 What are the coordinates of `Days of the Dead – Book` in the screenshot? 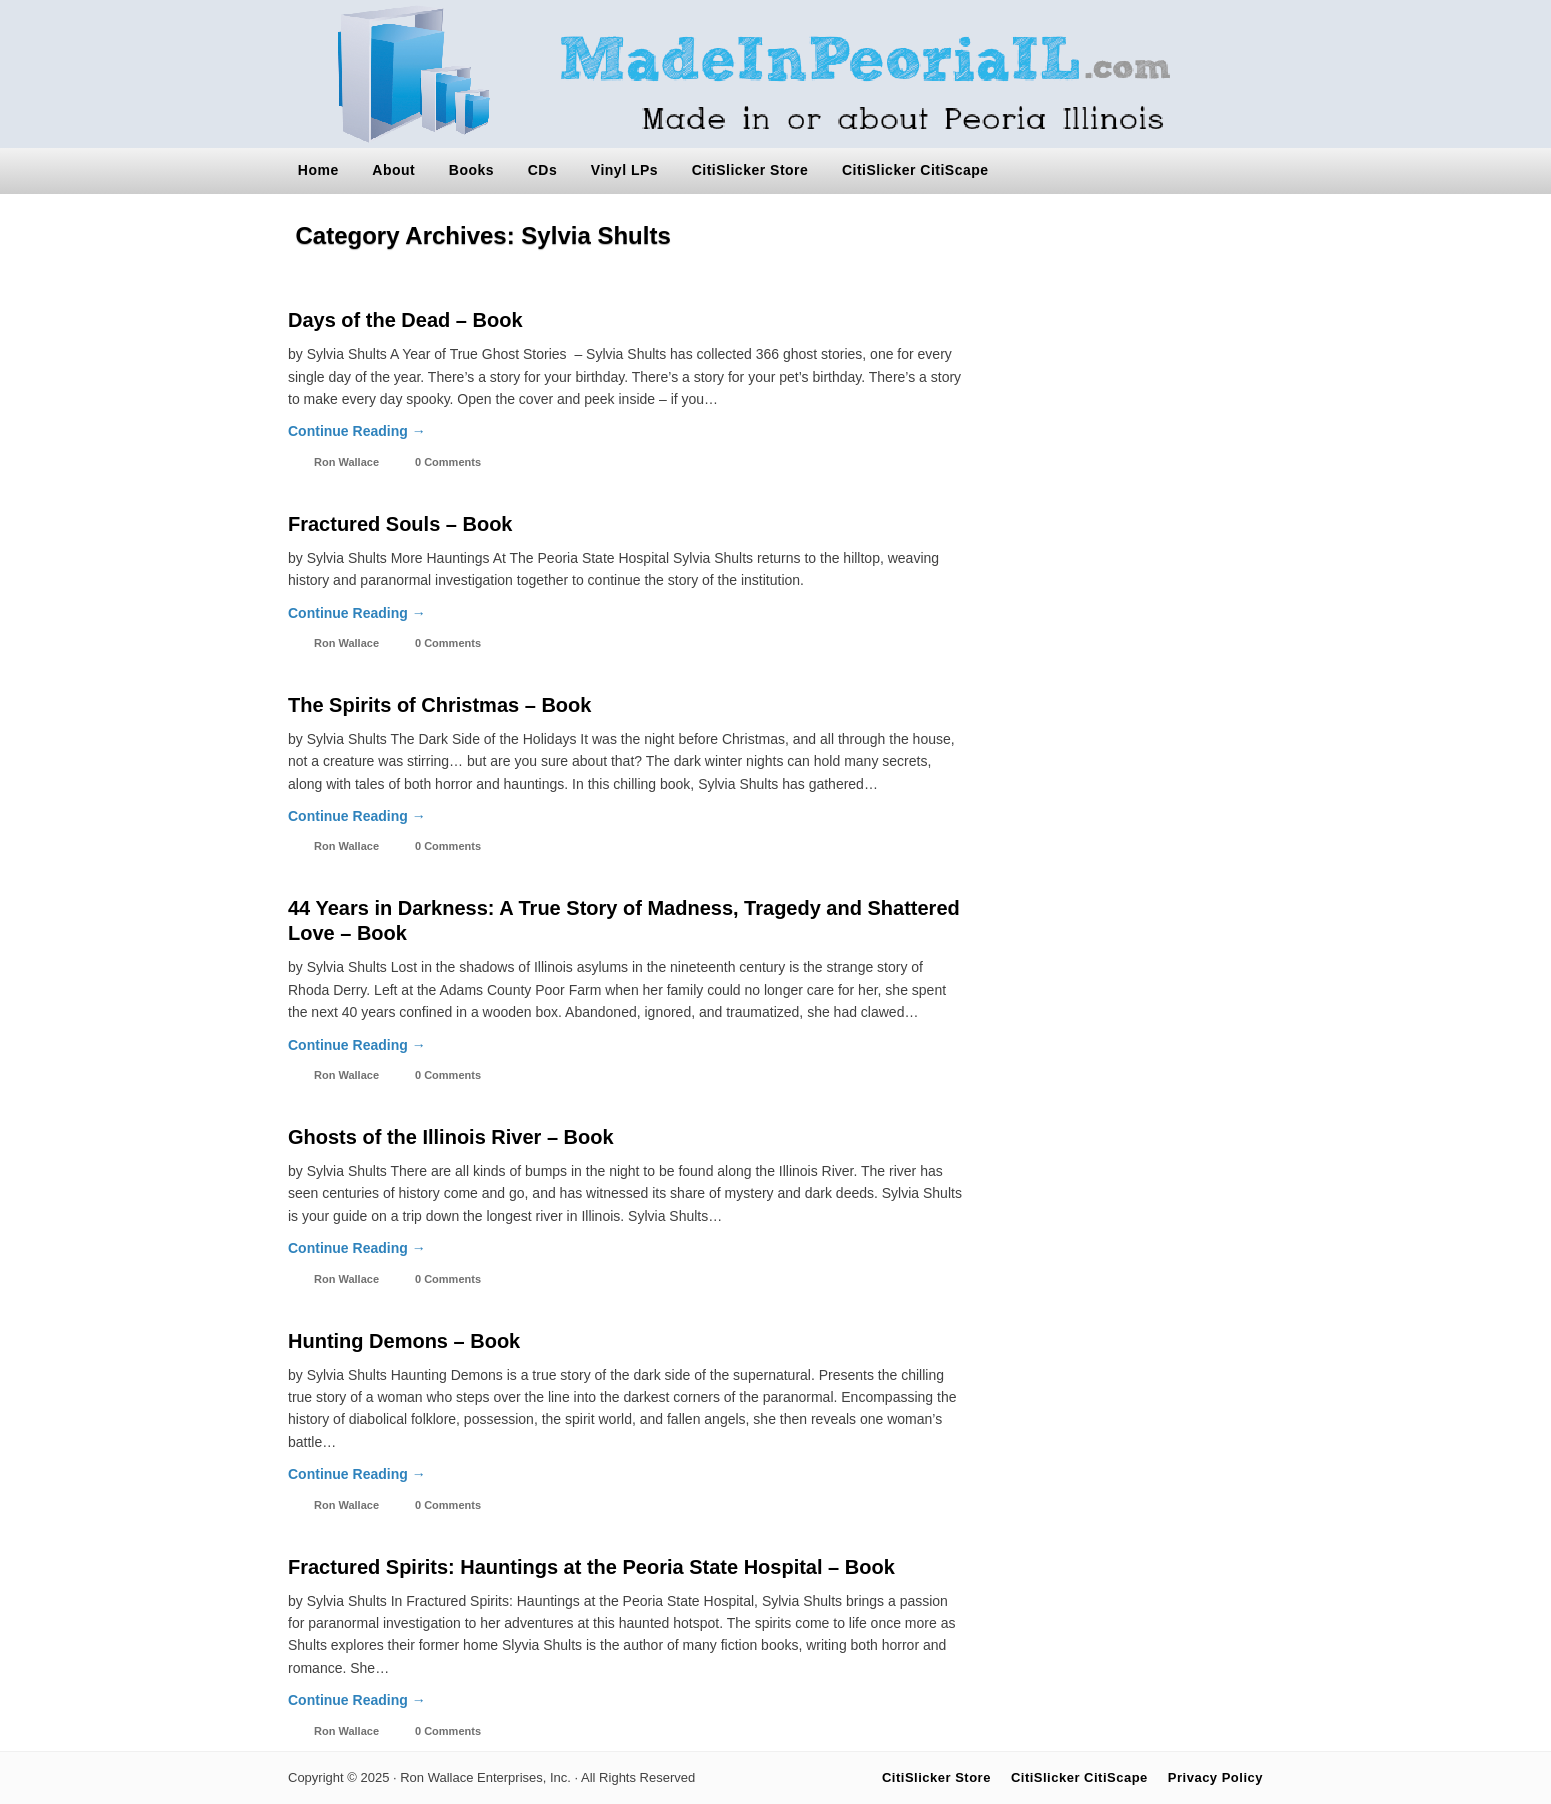 It's located at (405, 320).